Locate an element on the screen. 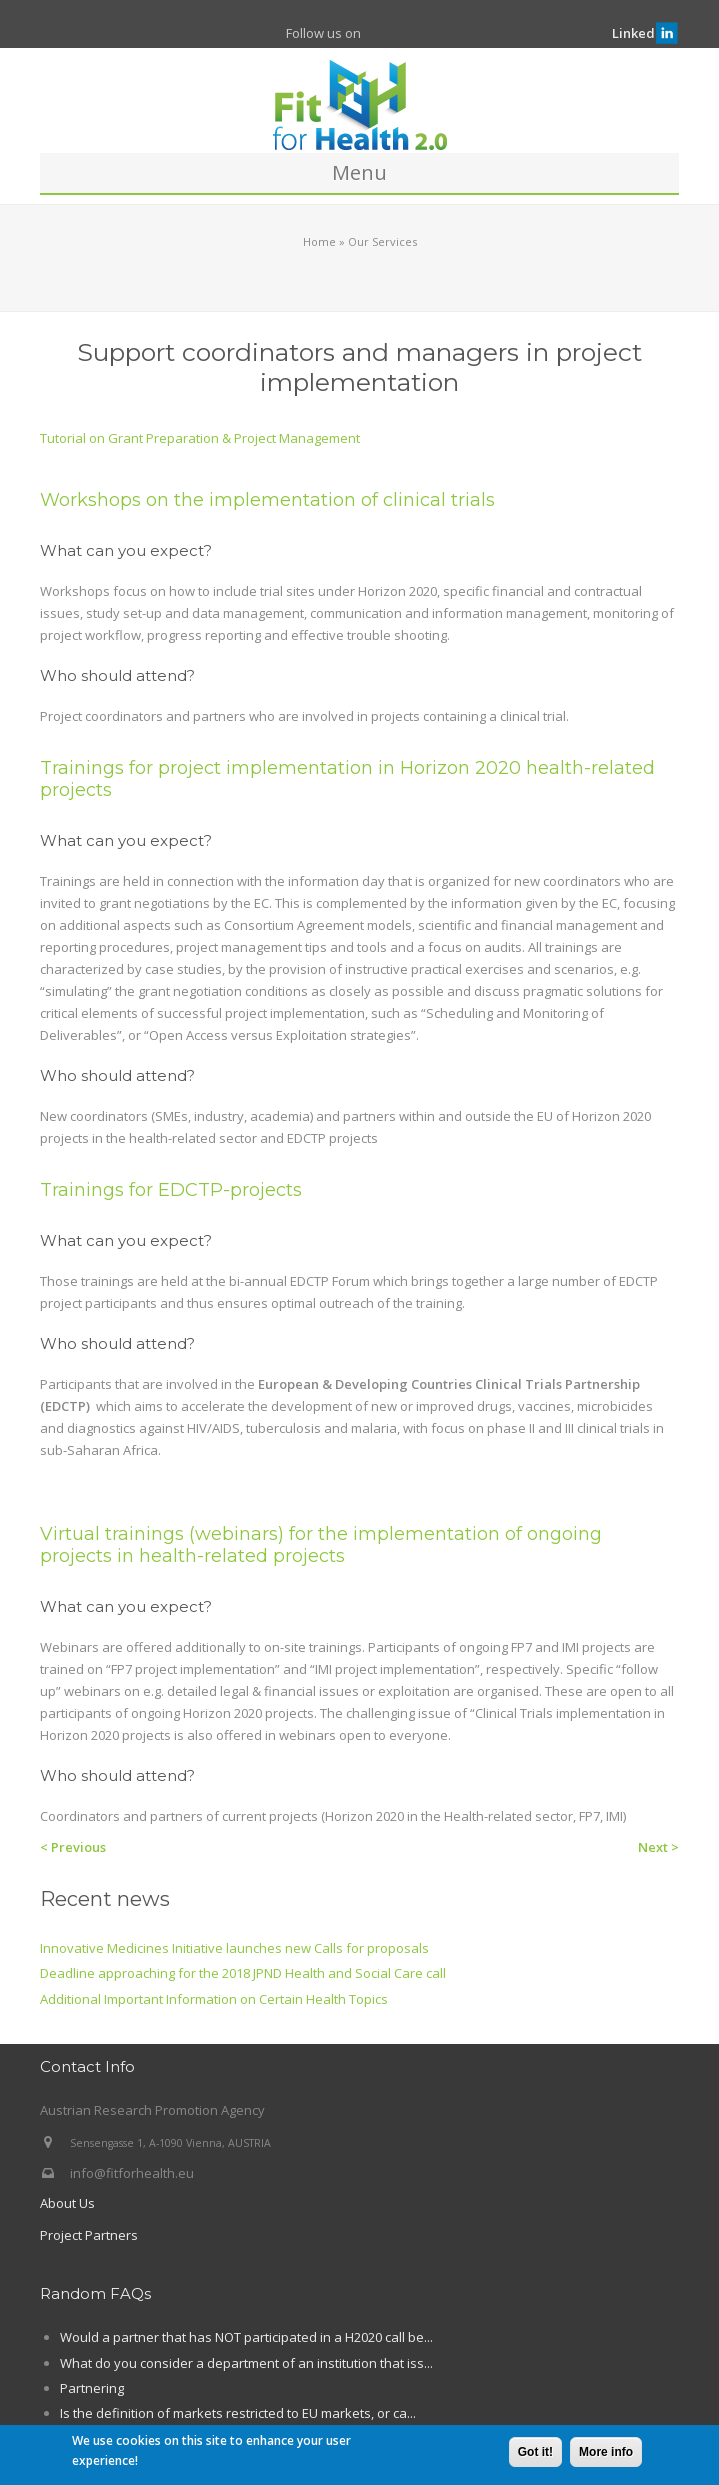 This screenshot has height=2485, width=719. Is the definition of markets restricted to EU markets, or ca... is located at coordinates (238, 2413).